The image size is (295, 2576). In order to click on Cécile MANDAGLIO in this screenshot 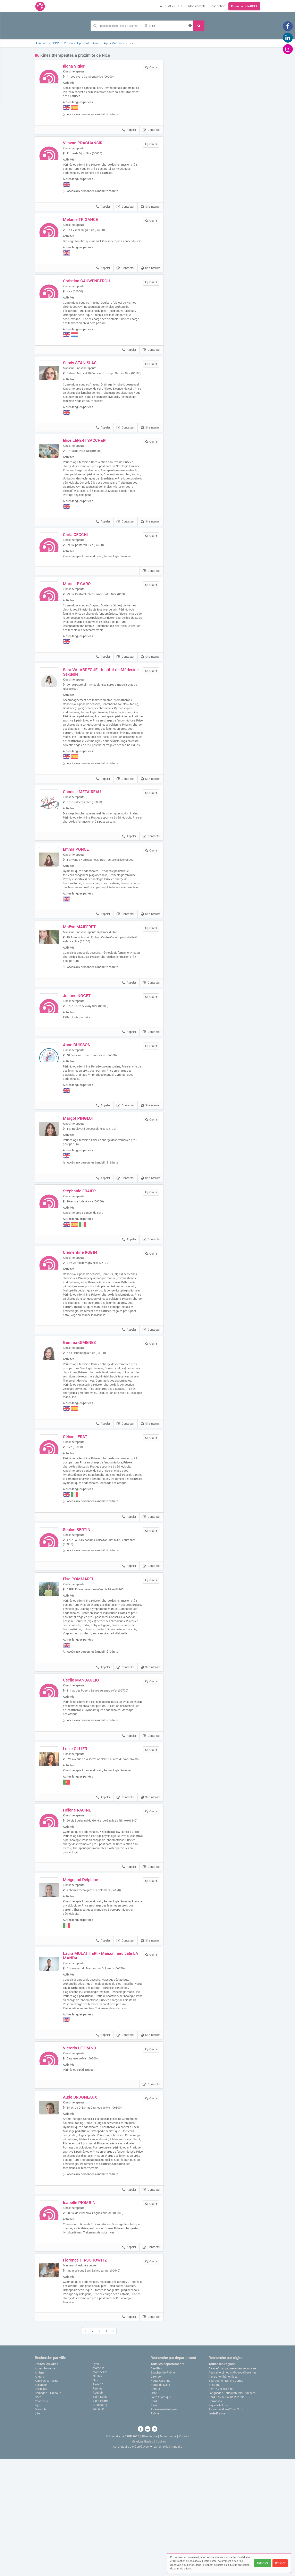, I will do `click(92, 1765)`.